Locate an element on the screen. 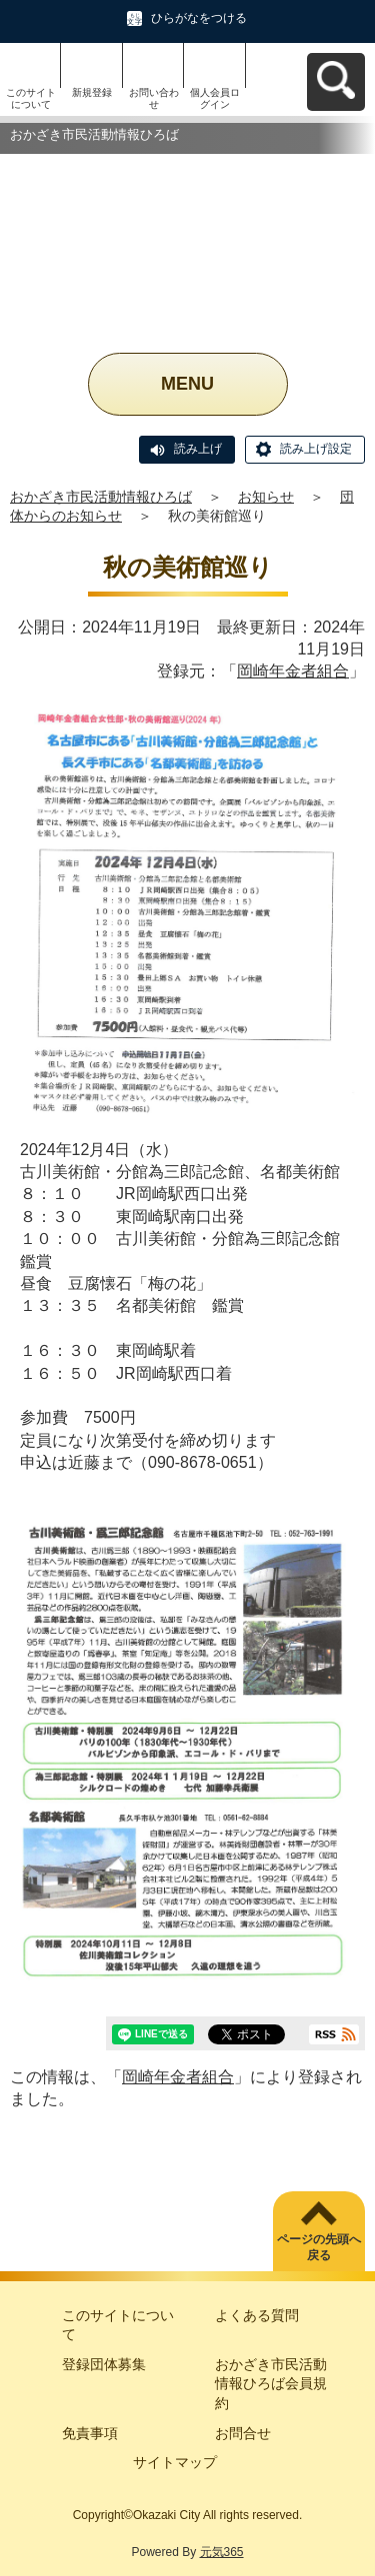  読み上げ設定 is located at coordinates (316, 449).